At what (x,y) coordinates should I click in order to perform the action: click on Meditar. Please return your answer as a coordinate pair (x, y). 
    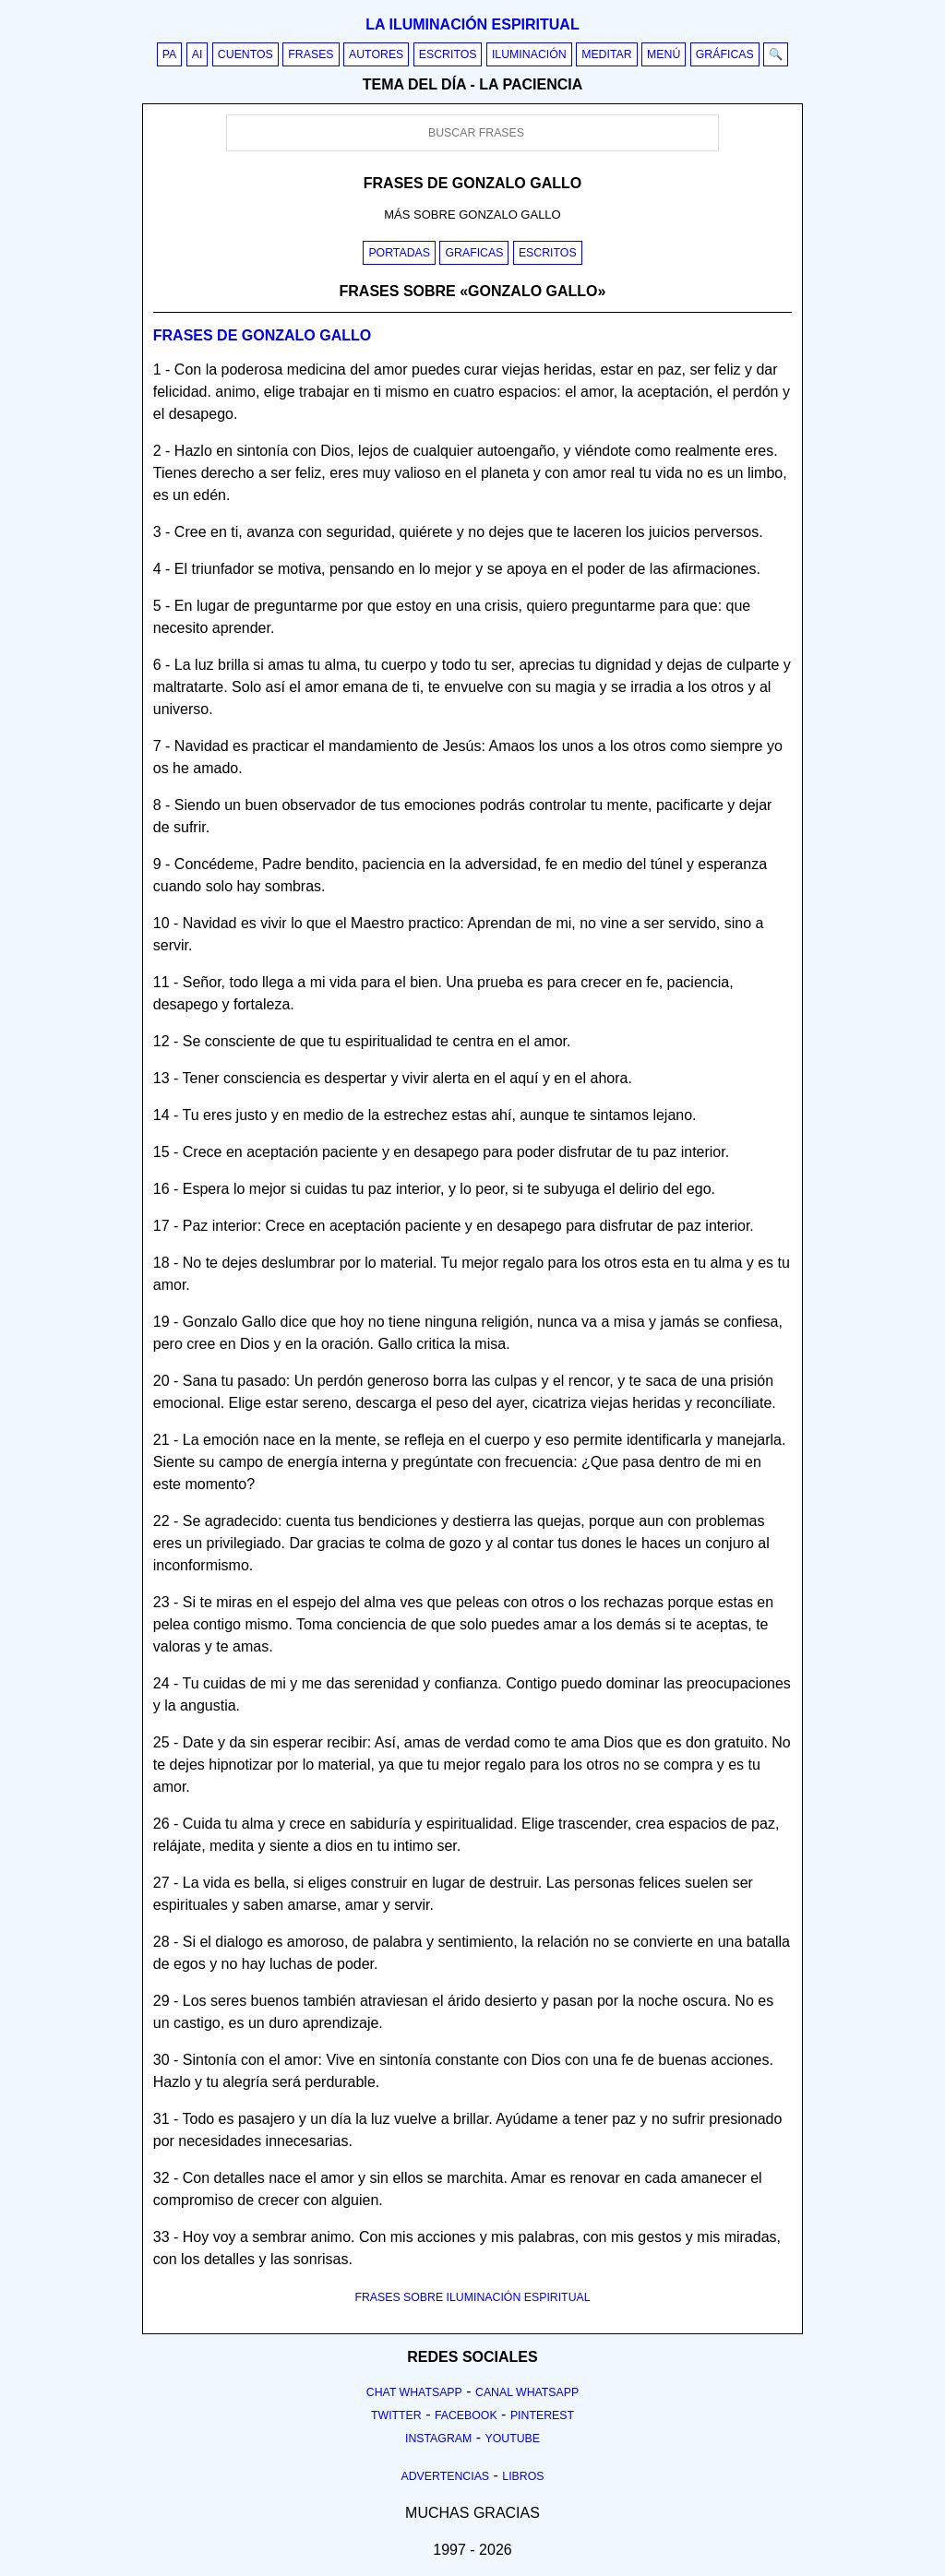
    Looking at the image, I should click on (606, 54).